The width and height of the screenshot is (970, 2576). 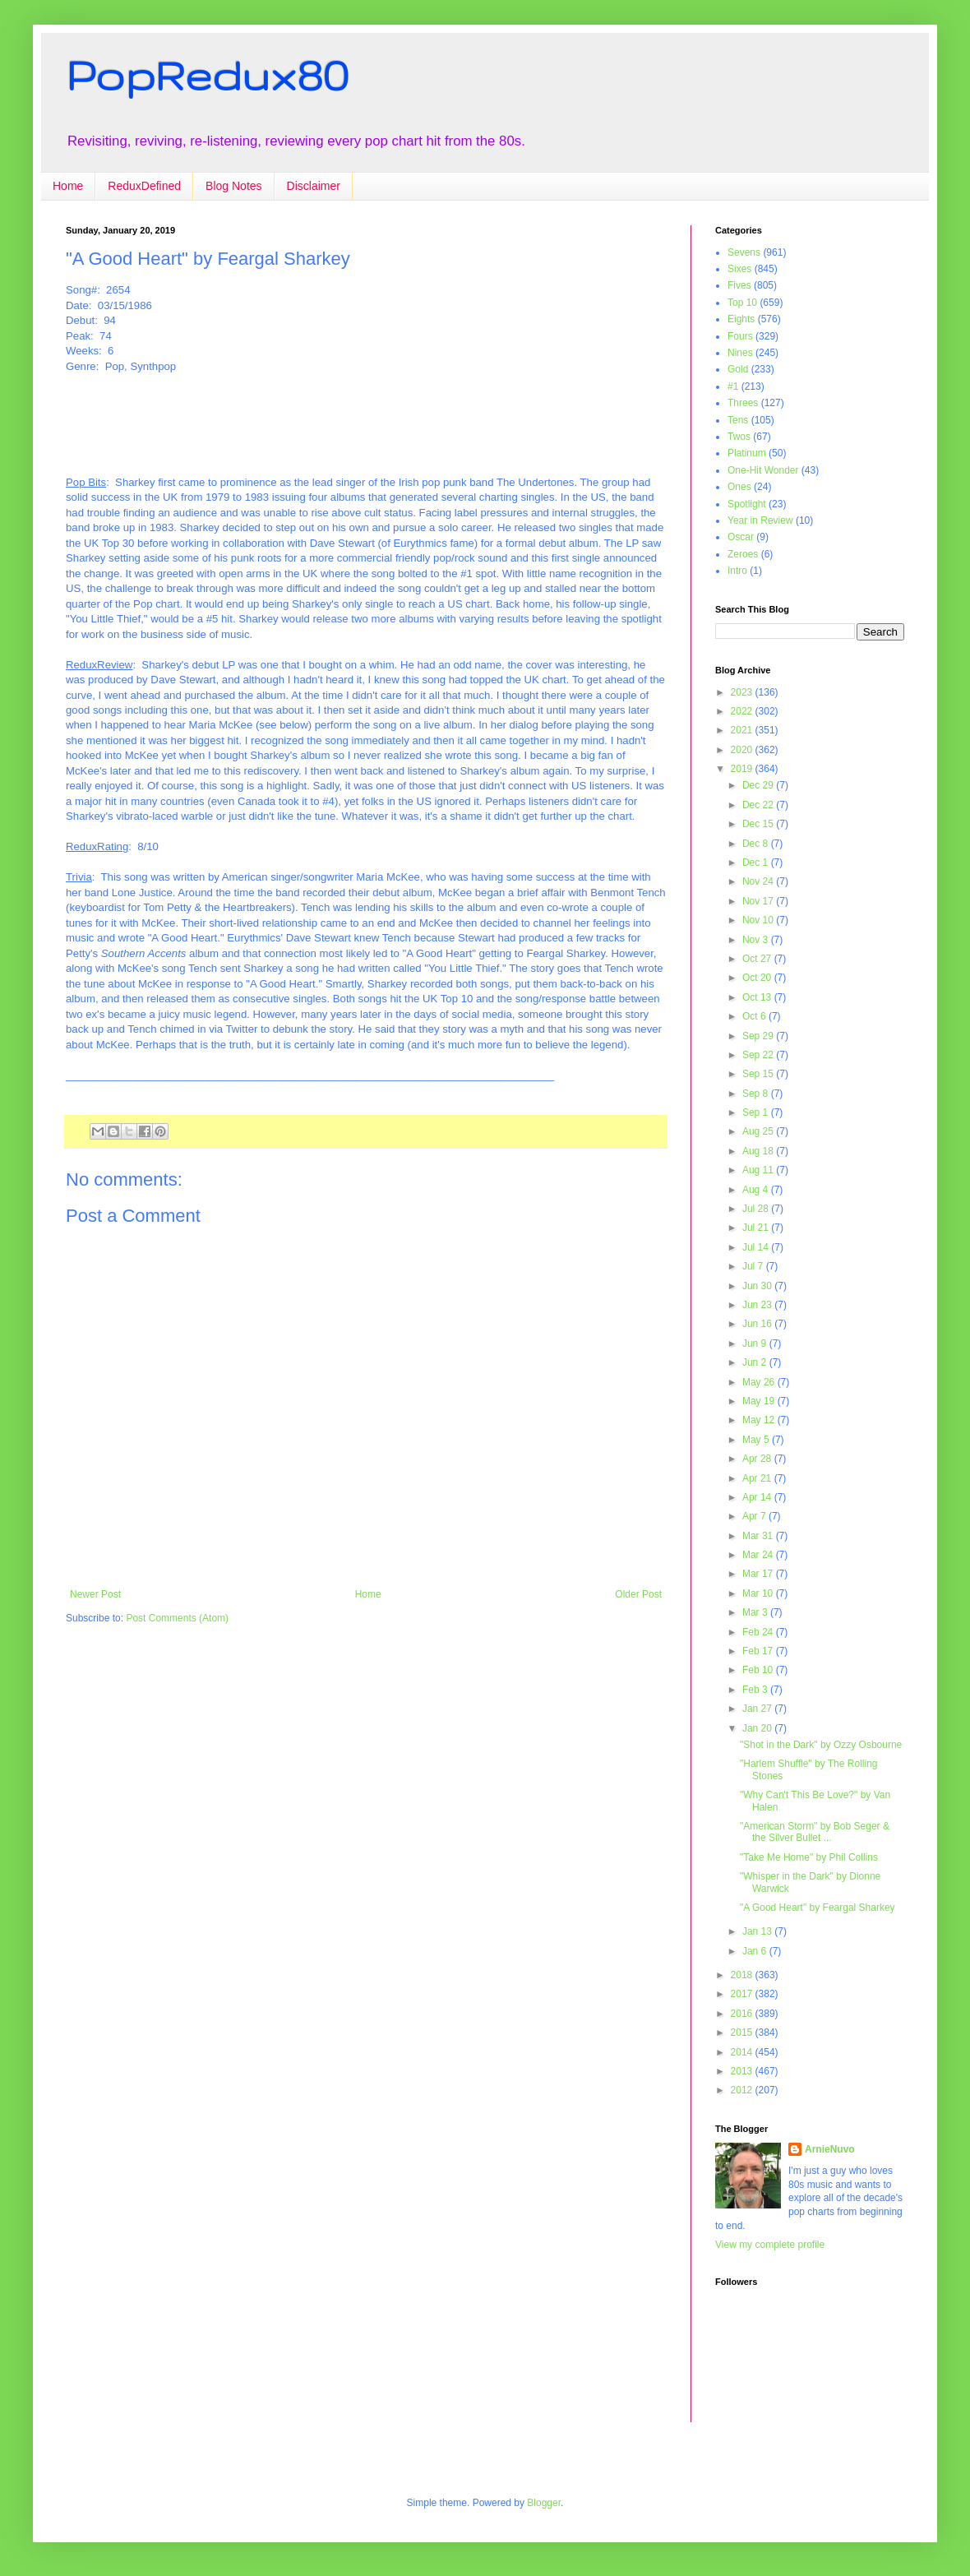 What do you see at coordinates (758, 1931) in the screenshot?
I see `Jan 13` at bounding box center [758, 1931].